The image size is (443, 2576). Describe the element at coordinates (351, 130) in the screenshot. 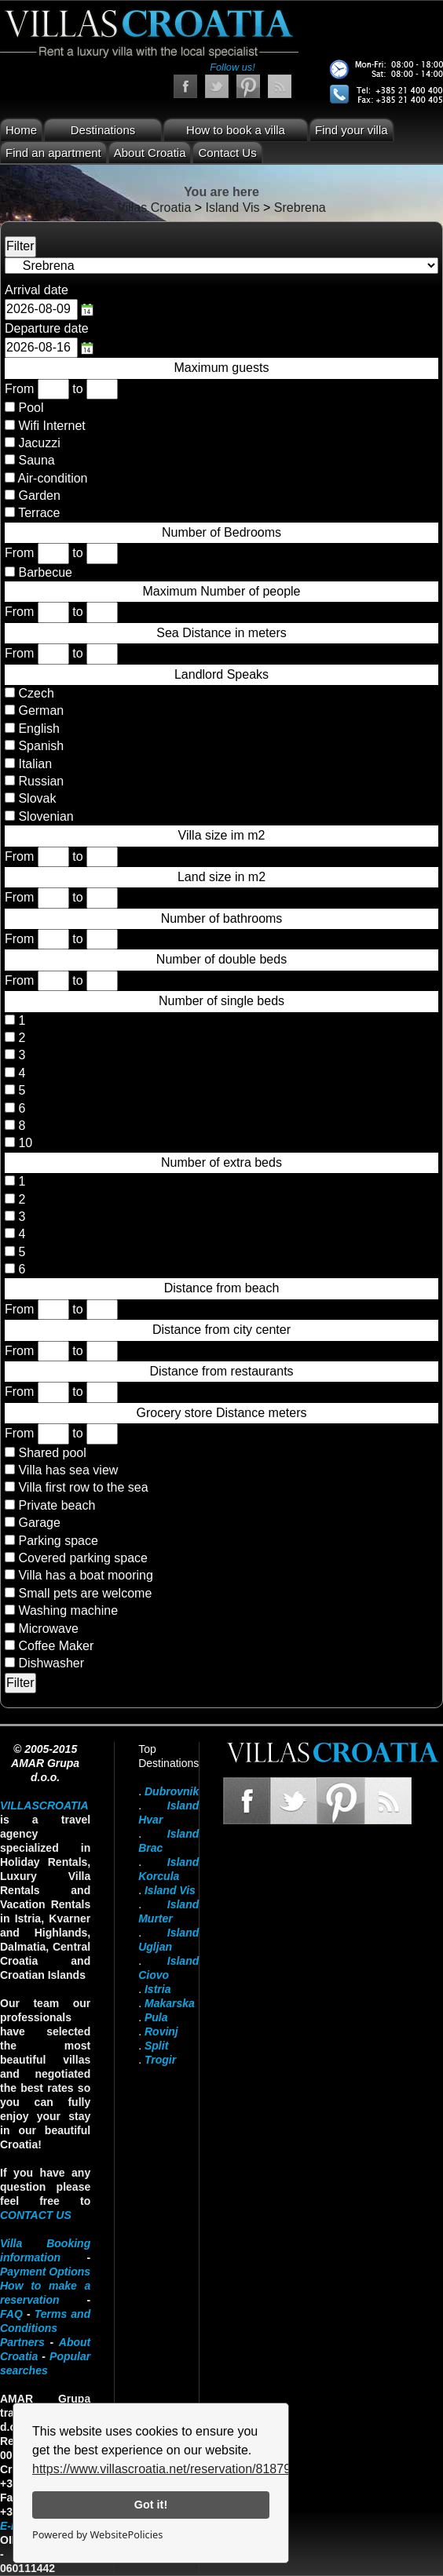

I see `Find your villa` at that location.